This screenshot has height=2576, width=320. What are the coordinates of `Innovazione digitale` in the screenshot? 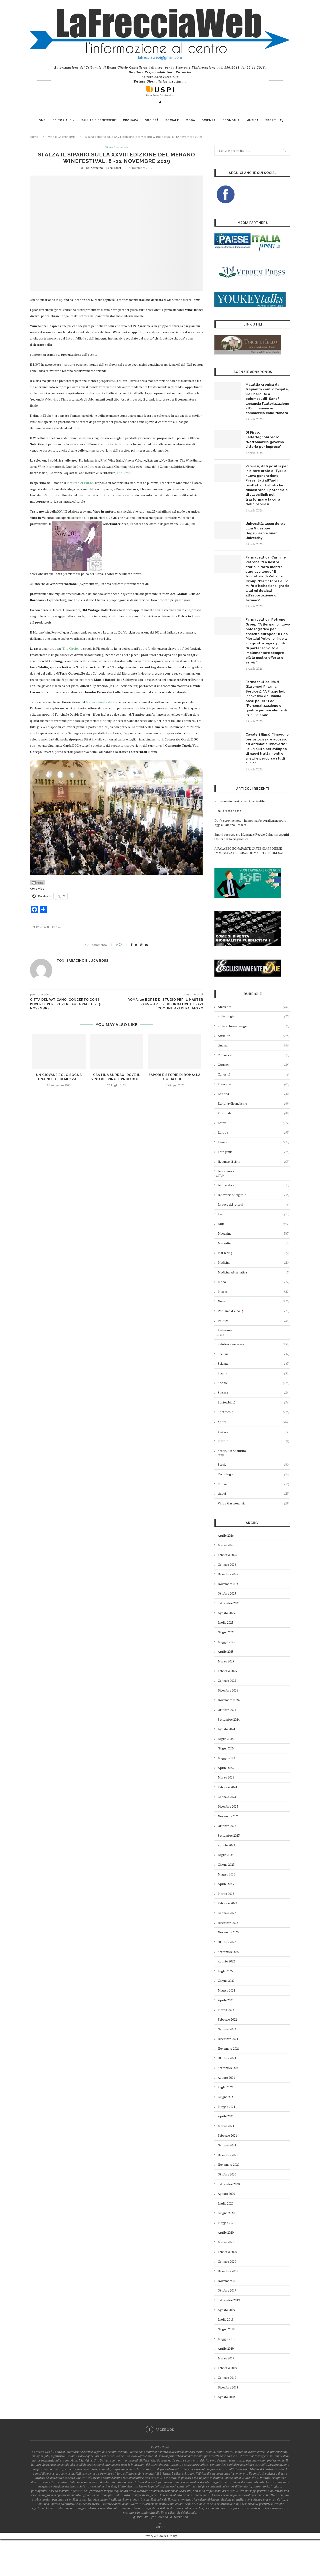 It's located at (254, 1232).